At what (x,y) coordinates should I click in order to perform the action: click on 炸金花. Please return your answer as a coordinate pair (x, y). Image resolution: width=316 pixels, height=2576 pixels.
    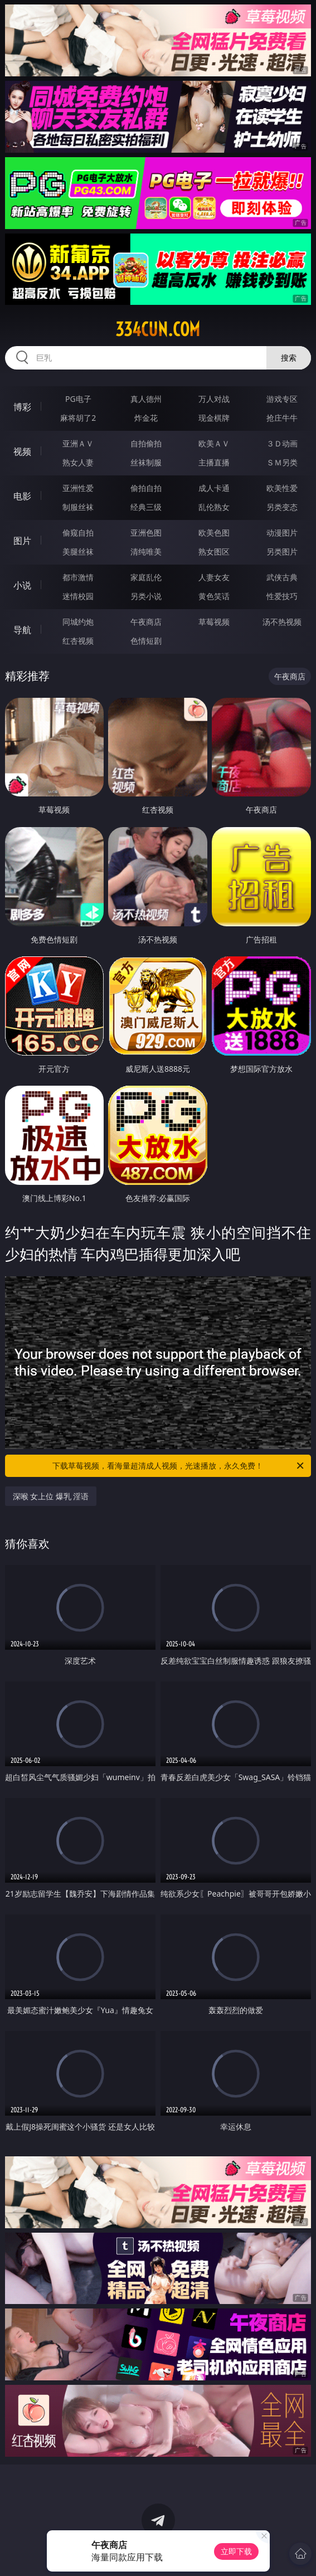
    Looking at the image, I should click on (146, 417).